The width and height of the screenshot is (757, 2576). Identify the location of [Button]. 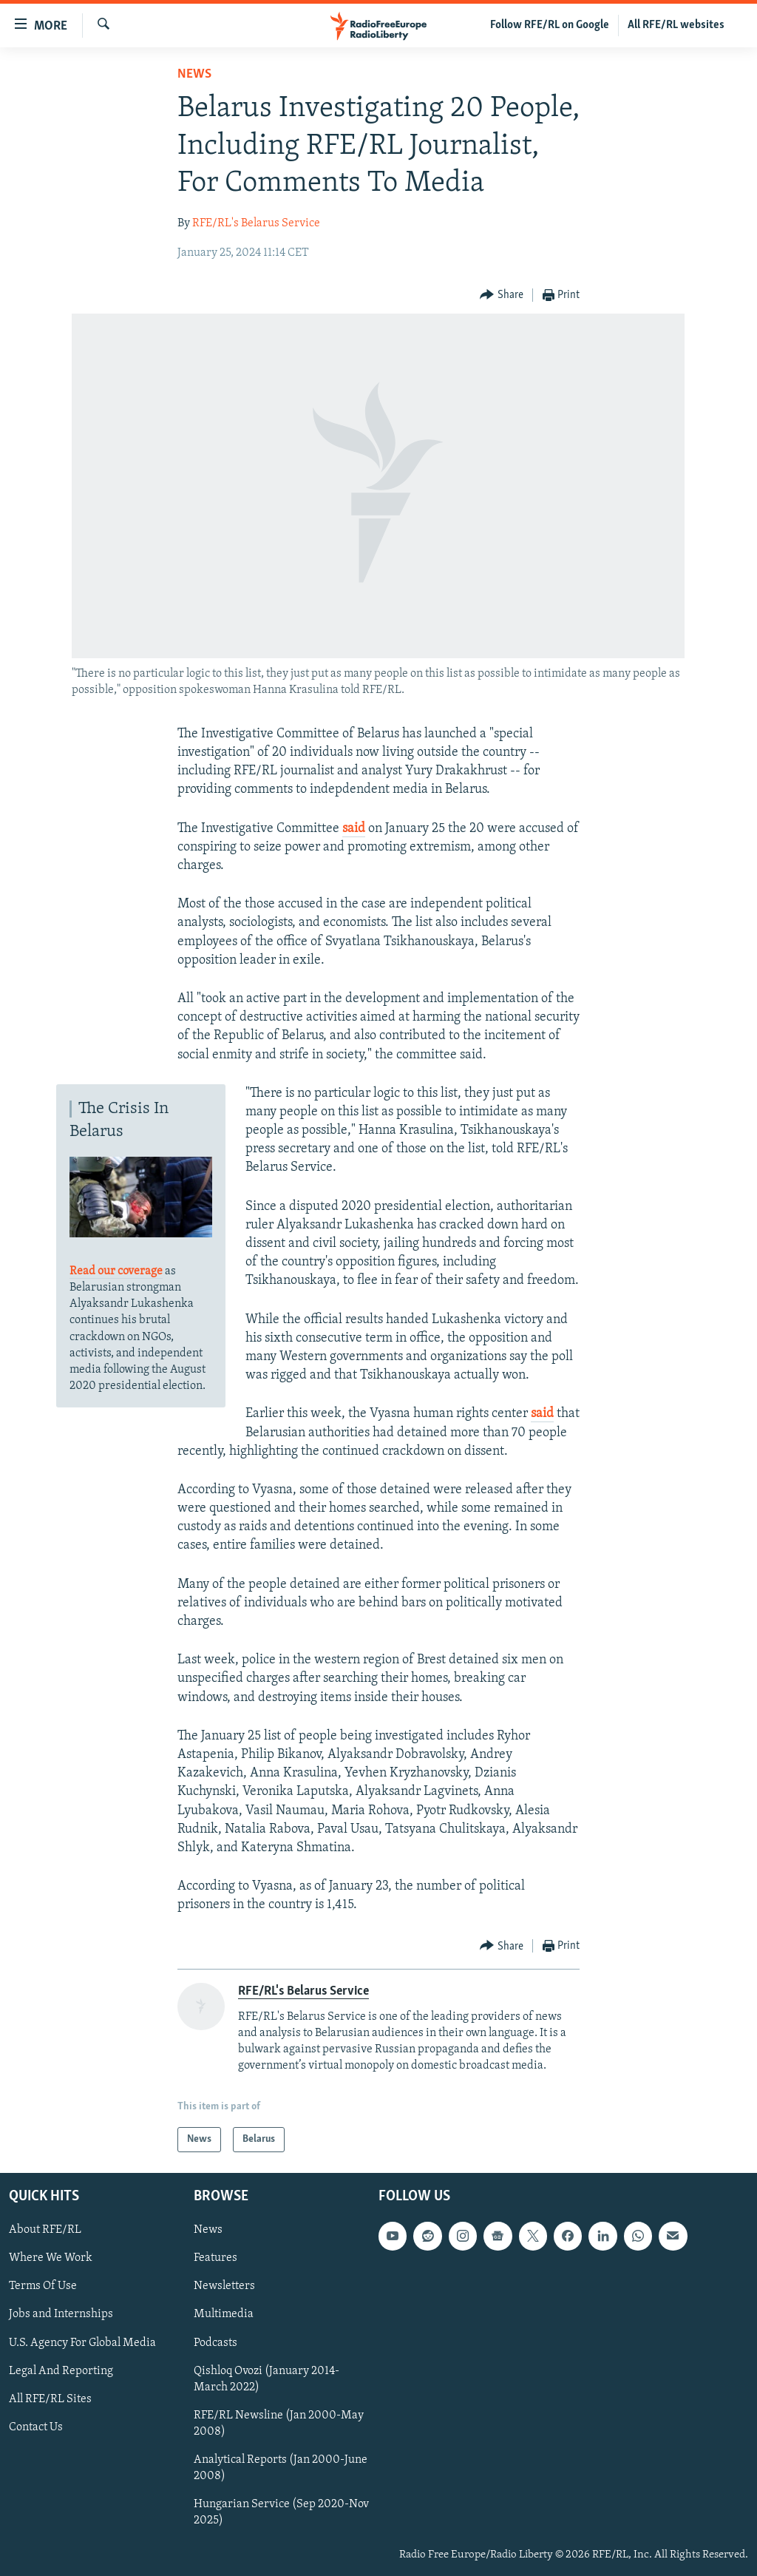
(501, 295).